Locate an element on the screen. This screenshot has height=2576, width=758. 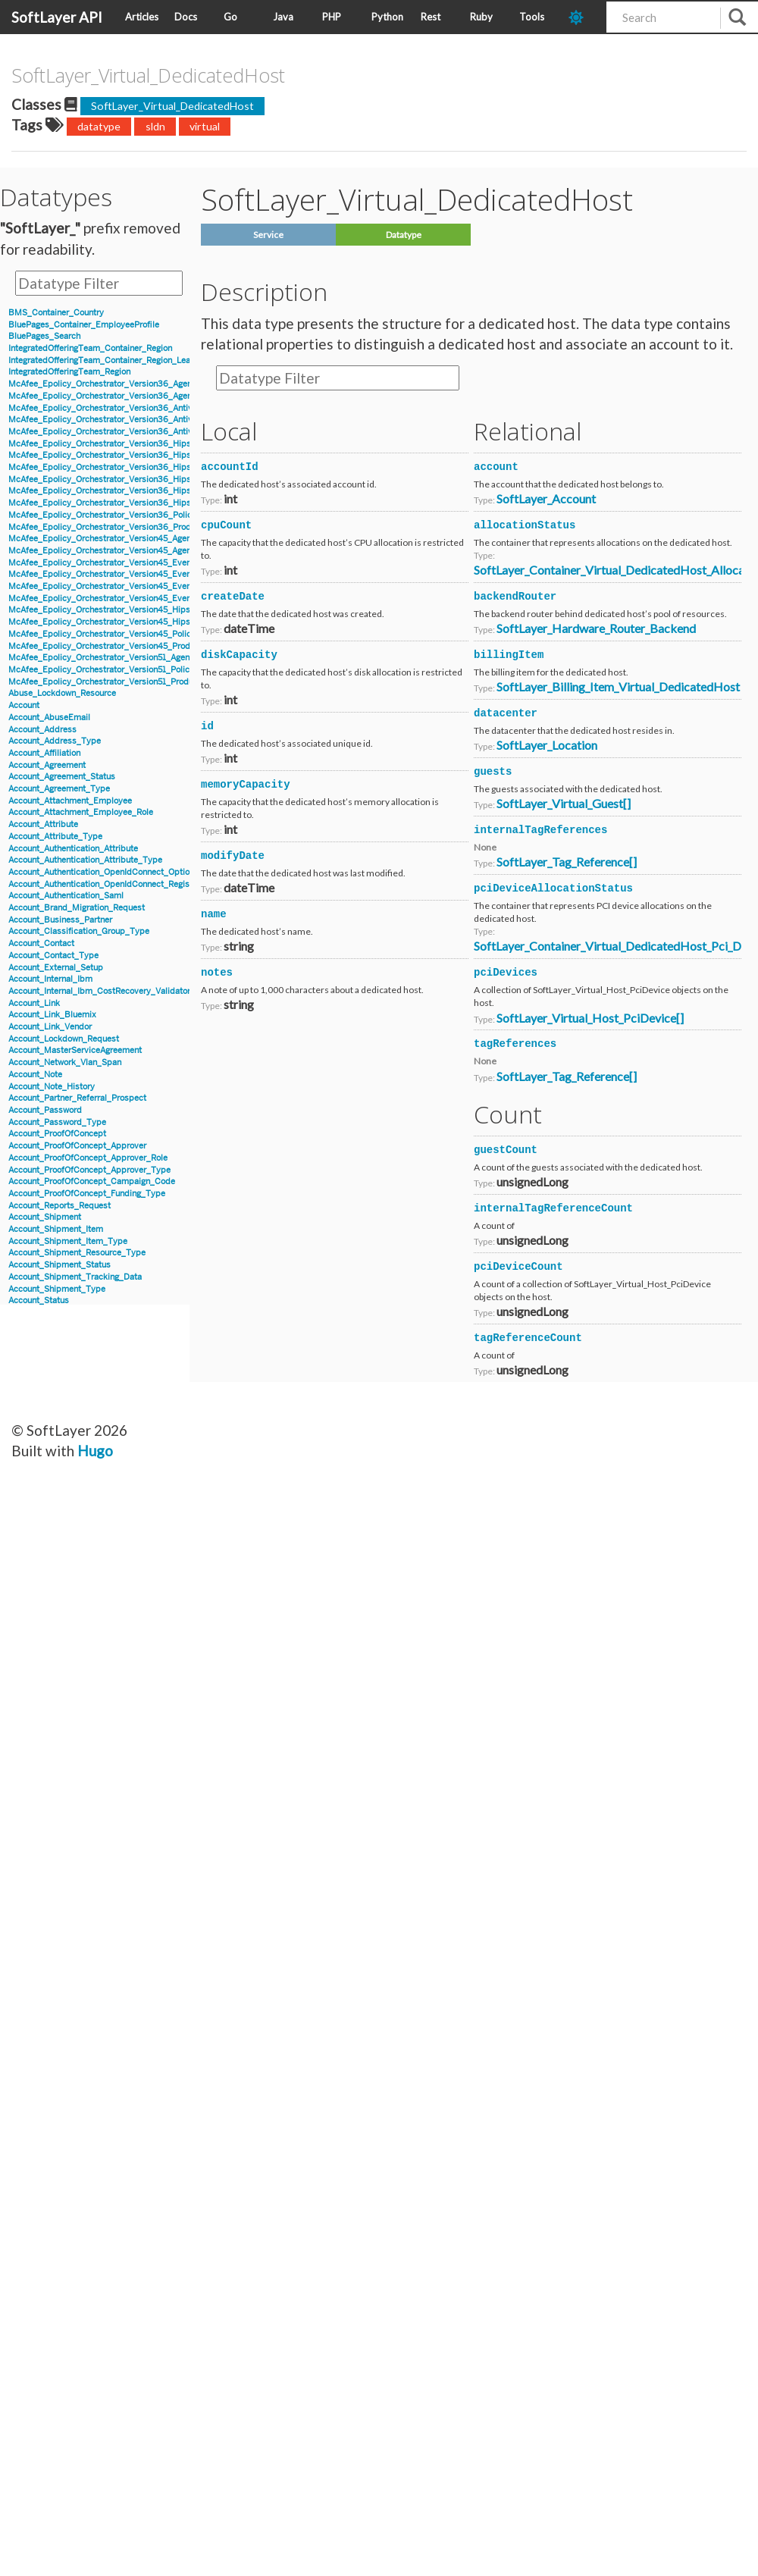
SoftLayer_Hardware_Router_Backend is located at coordinates (596, 628).